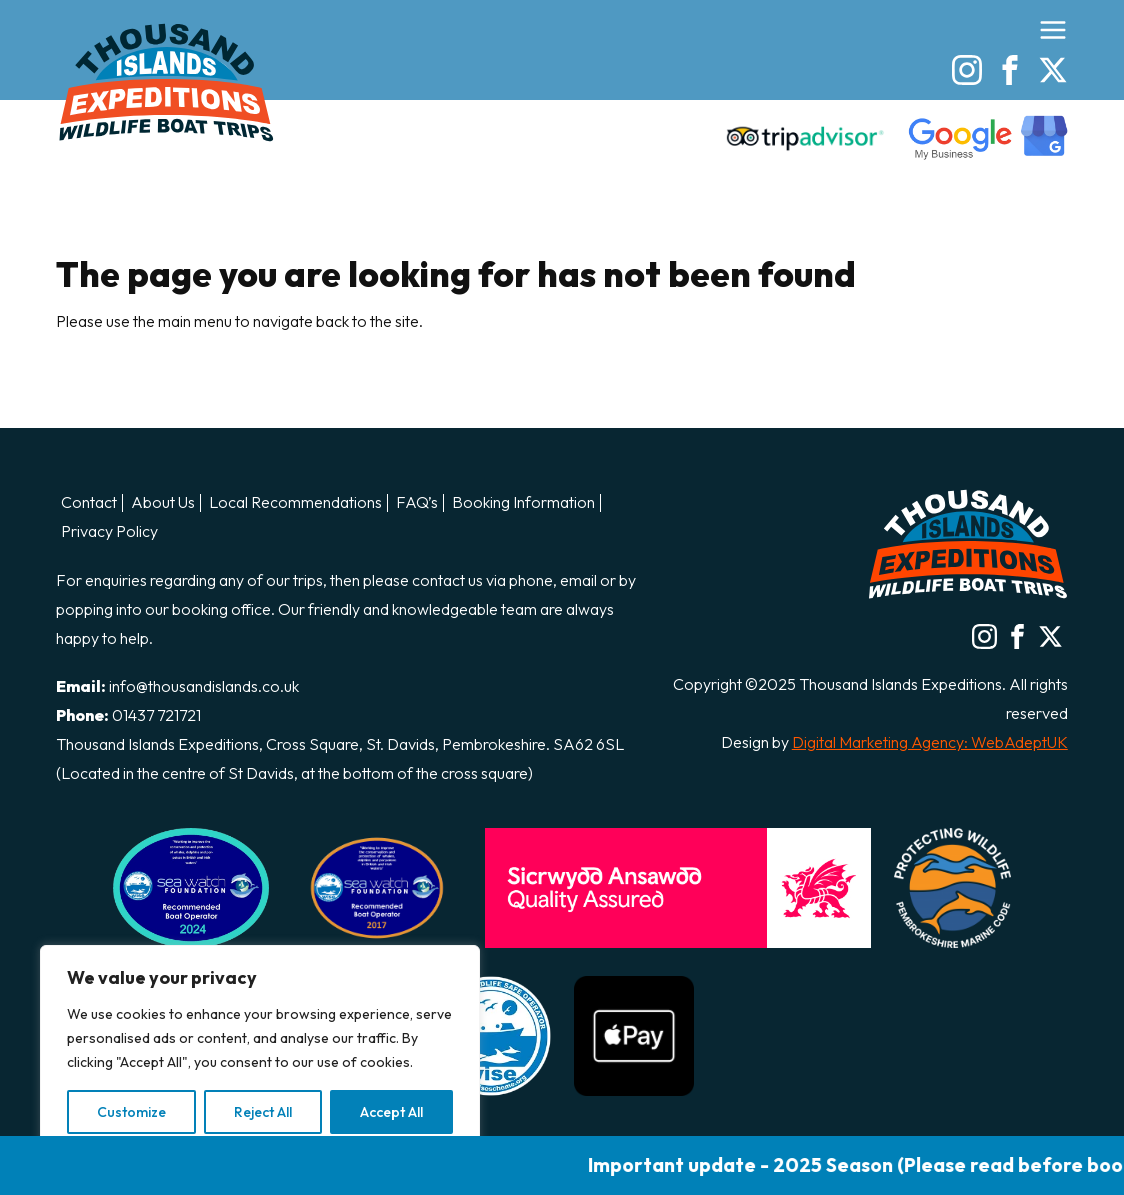 This screenshot has width=1124, height=1195. What do you see at coordinates (263, 1112) in the screenshot?
I see `Reject All` at bounding box center [263, 1112].